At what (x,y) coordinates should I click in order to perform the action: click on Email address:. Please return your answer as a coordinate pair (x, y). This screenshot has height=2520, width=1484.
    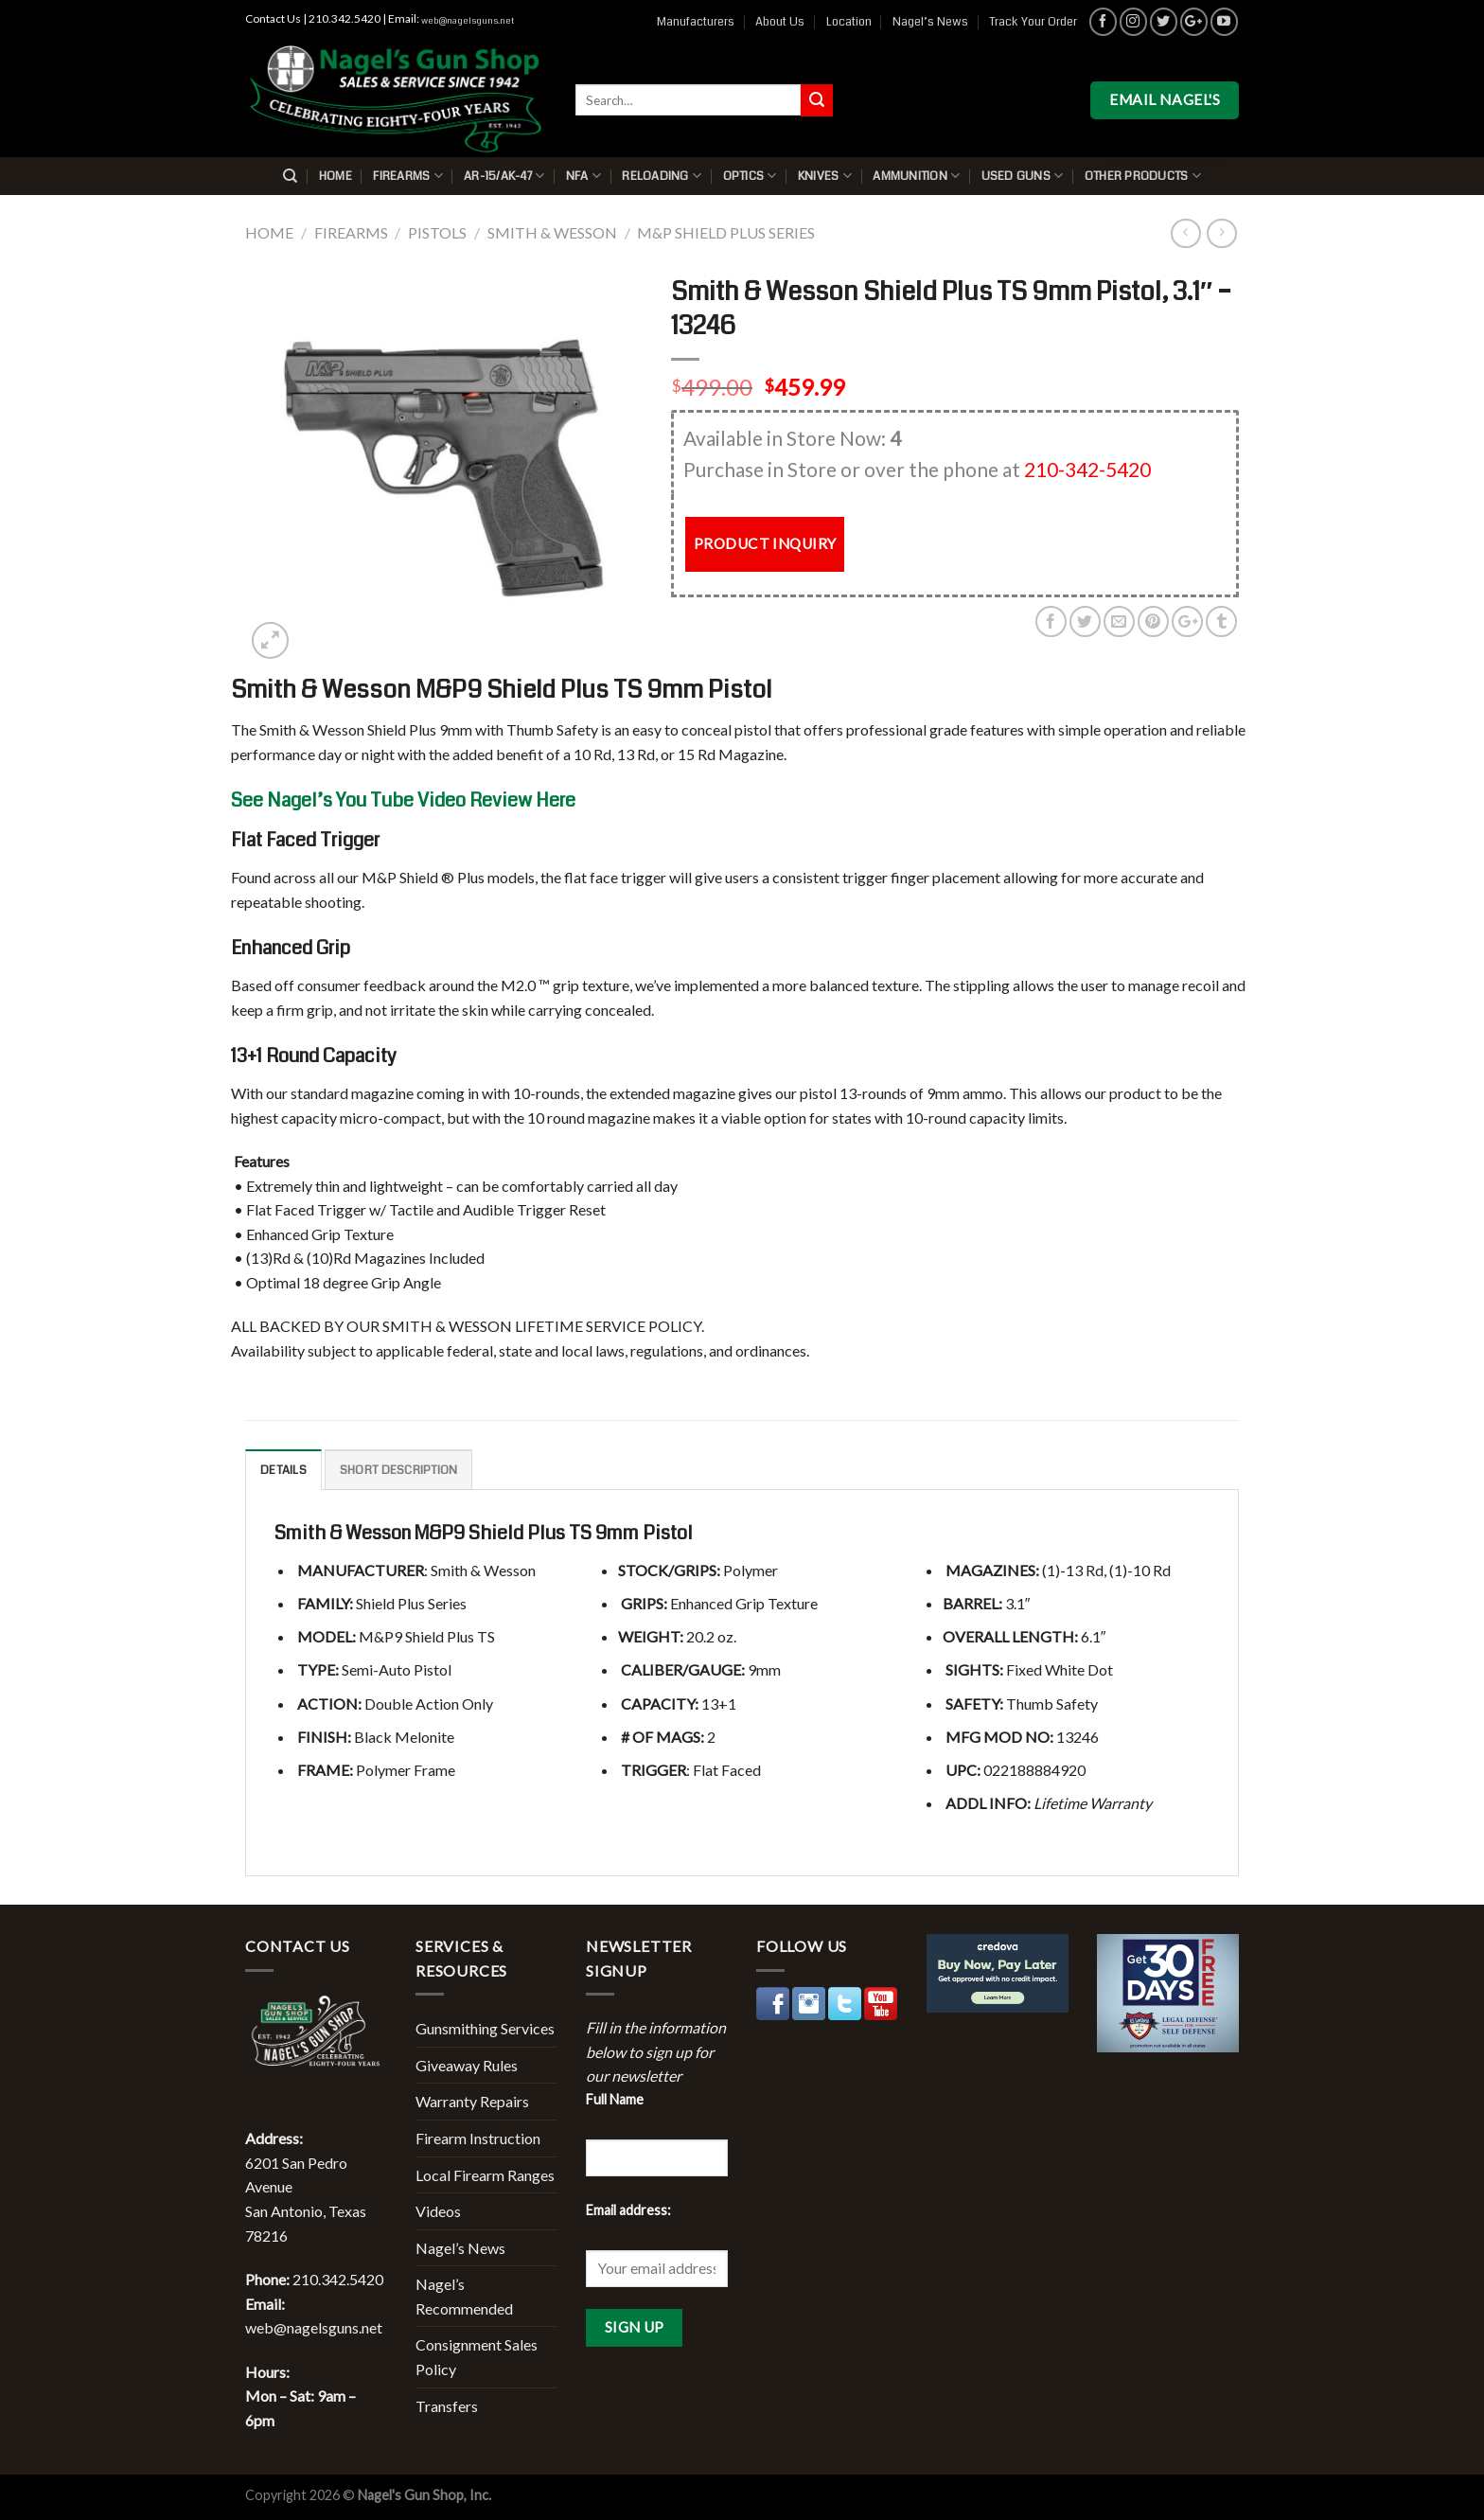
    Looking at the image, I should click on (628, 2210).